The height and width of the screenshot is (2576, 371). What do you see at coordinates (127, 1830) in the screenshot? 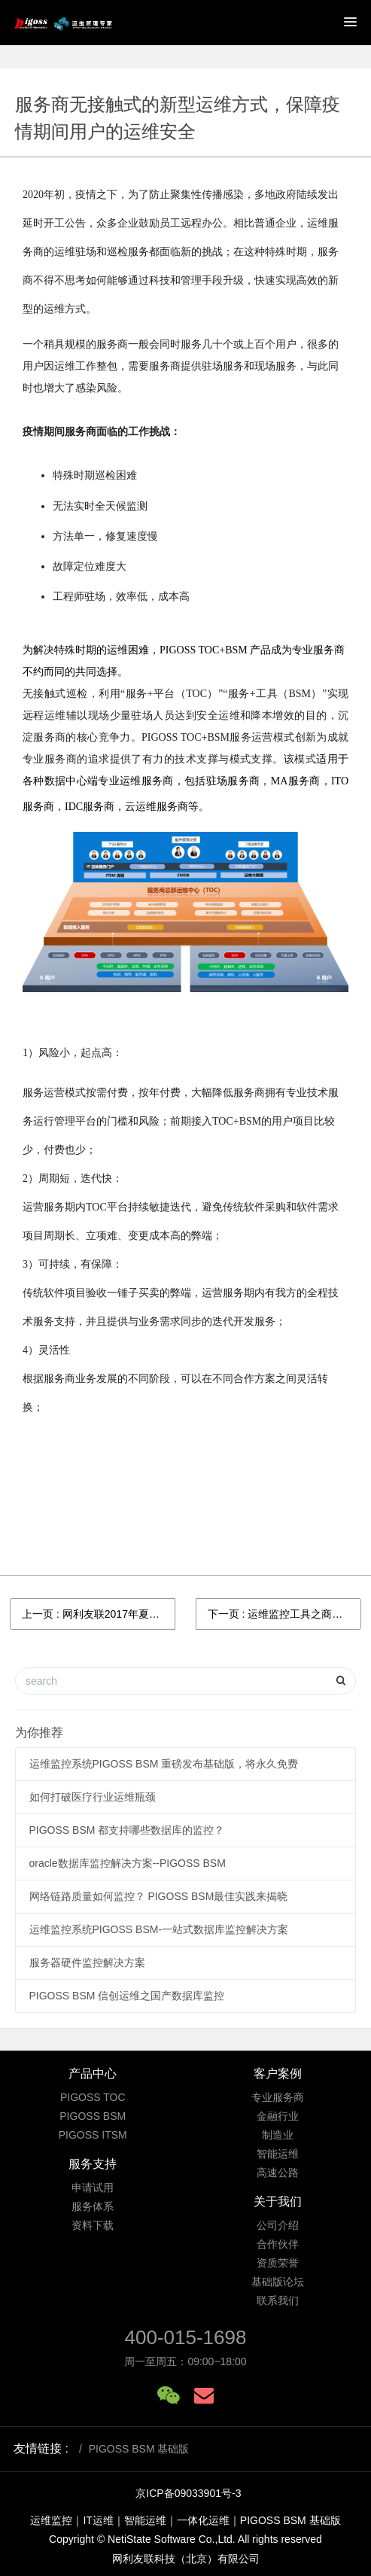
I see `PIGOSS BSM 都支持哪些数据库的监控？` at bounding box center [127, 1830].